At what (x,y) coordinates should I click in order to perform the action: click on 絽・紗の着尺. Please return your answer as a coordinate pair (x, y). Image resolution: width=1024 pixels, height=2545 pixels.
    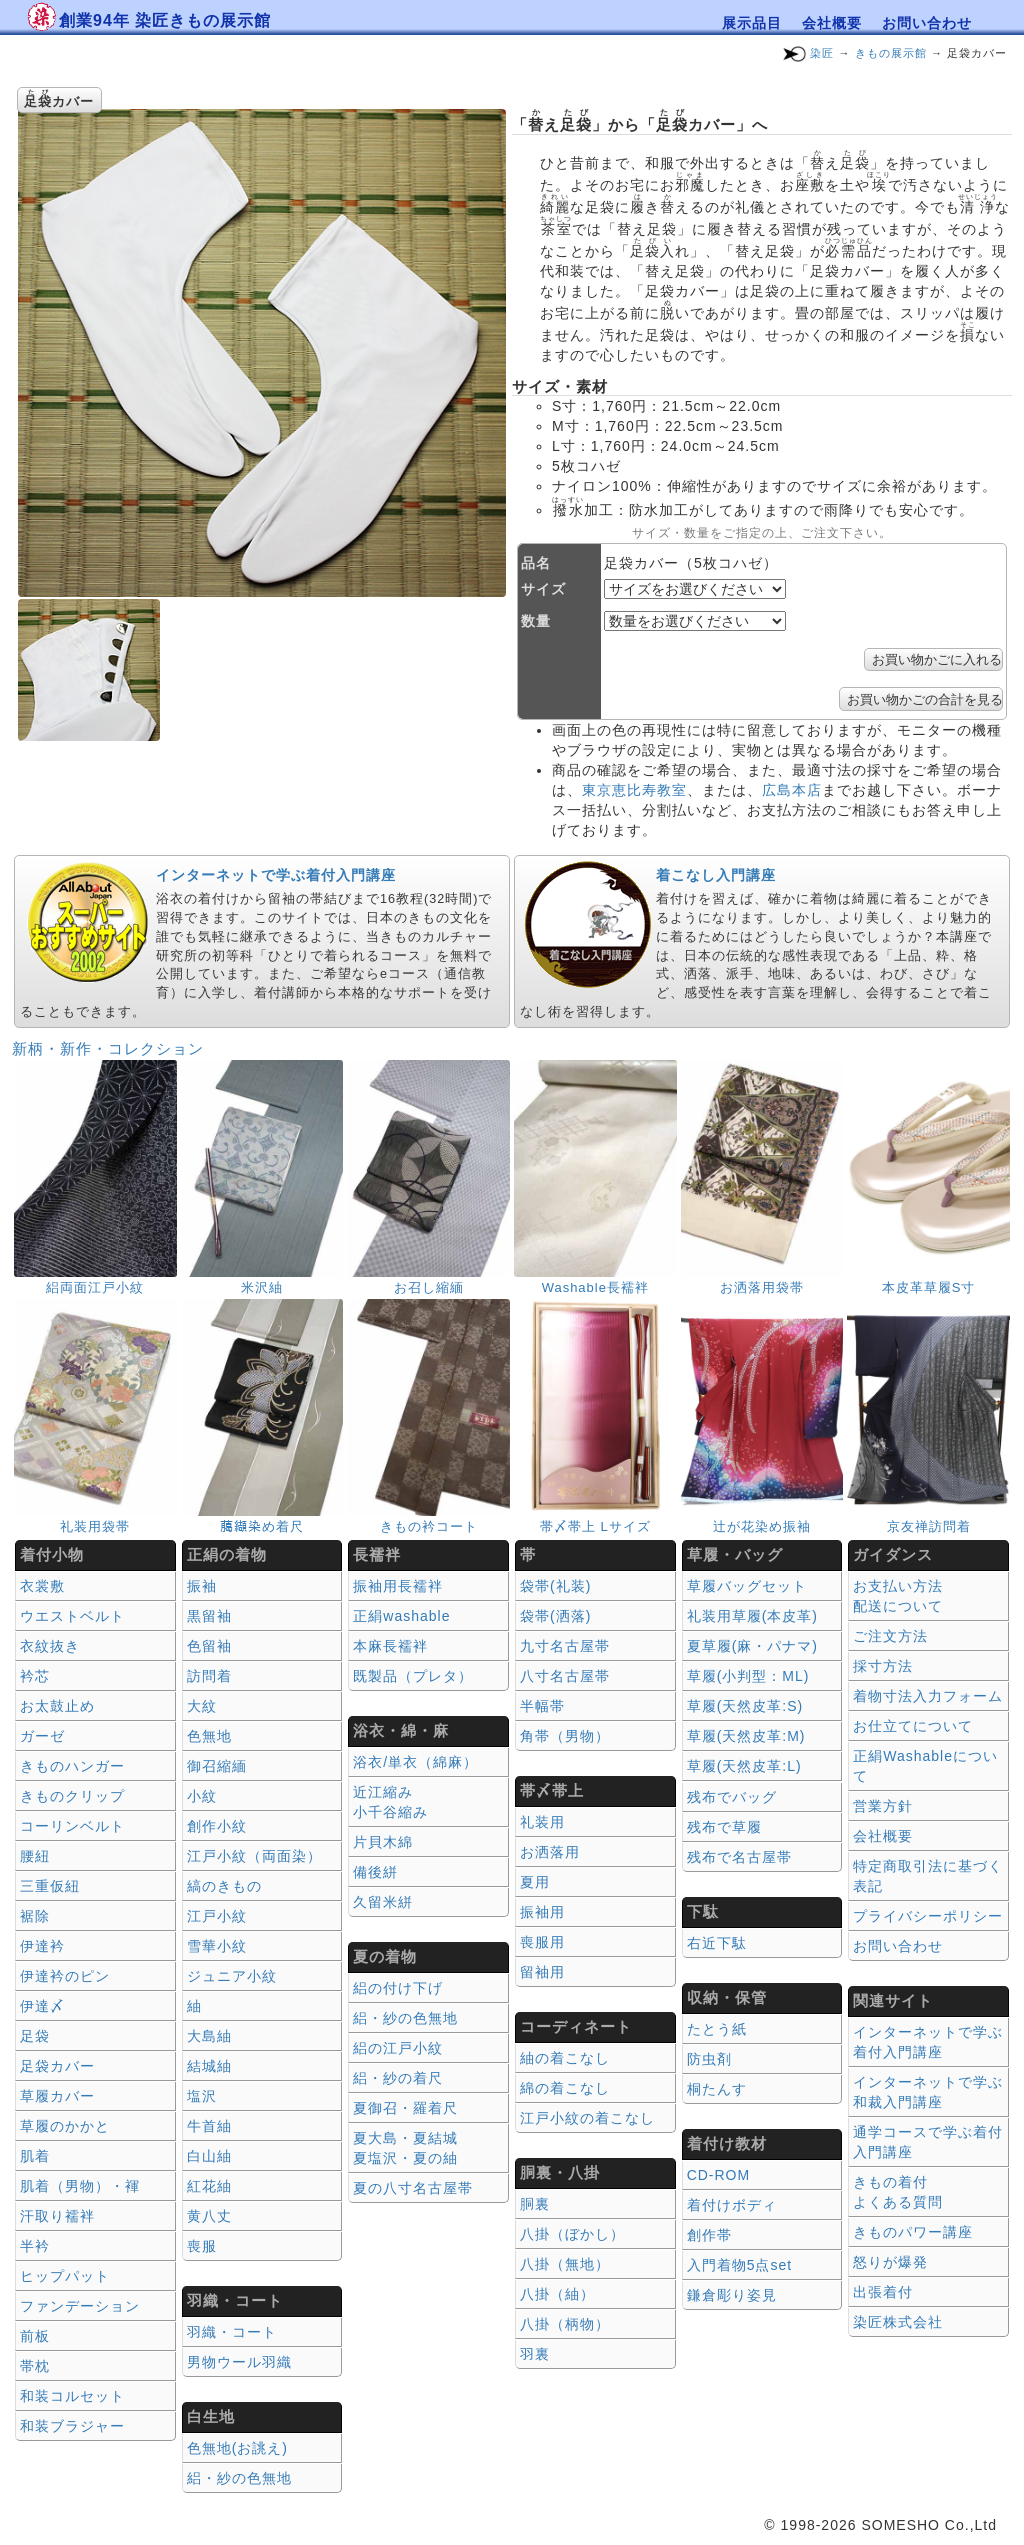
    Looking at the image, I should click on (398, 2078).